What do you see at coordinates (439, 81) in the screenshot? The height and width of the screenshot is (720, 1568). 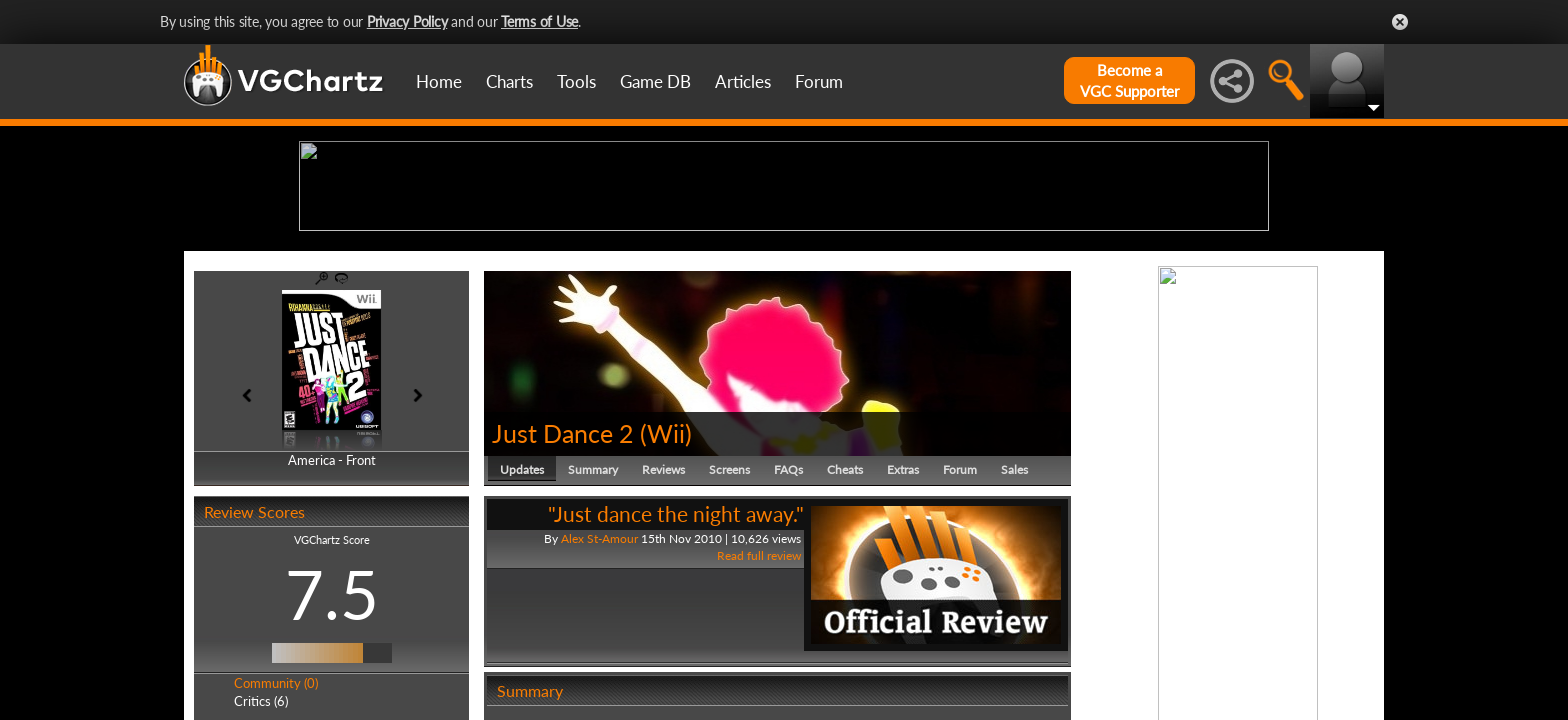 I see `Home` at bounding box center [439, 81].